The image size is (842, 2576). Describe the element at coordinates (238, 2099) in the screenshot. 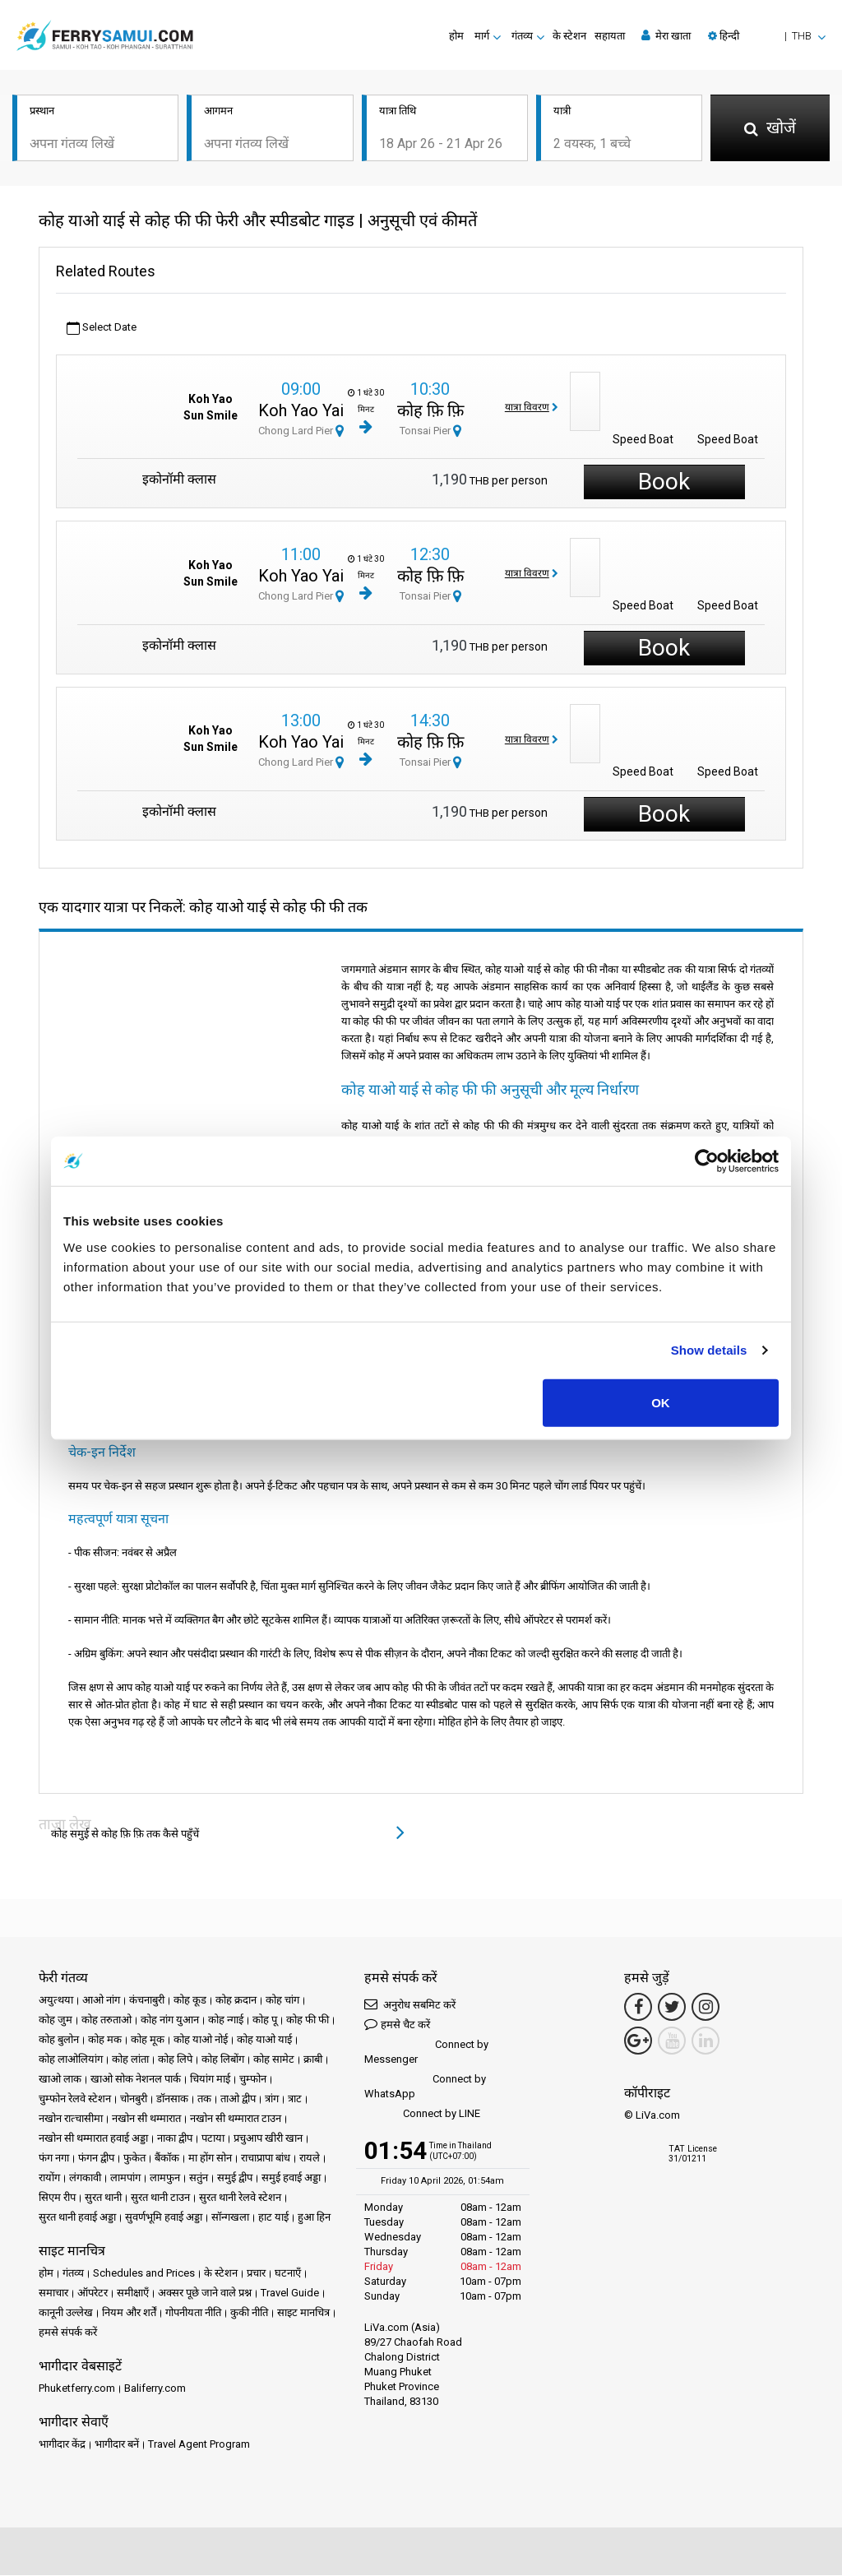

I see `ताओ द्वीप` at that location.